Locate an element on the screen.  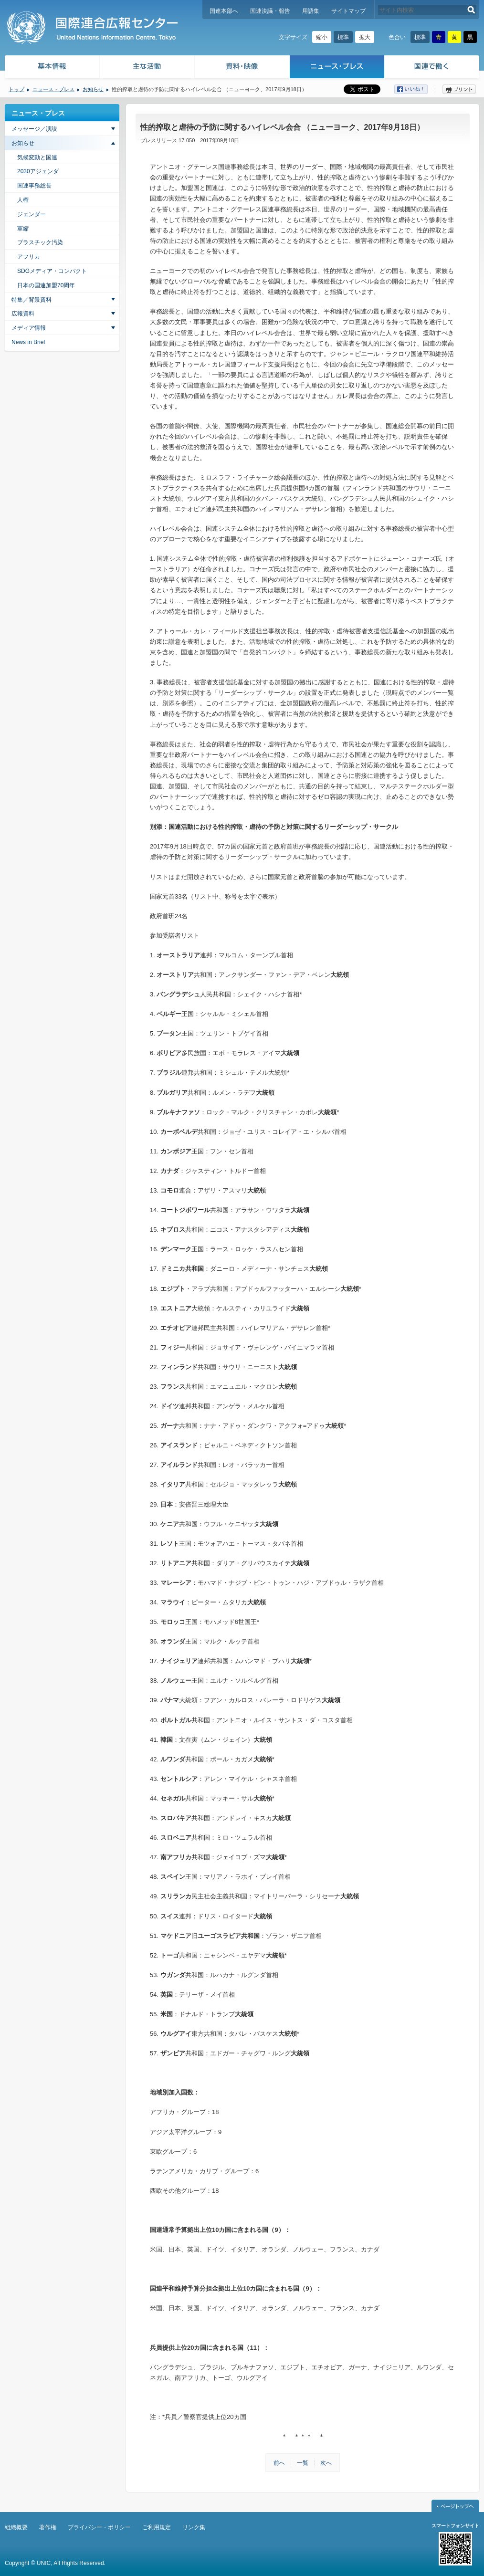
気候変動と国連 is located at coordinates (37, 157).